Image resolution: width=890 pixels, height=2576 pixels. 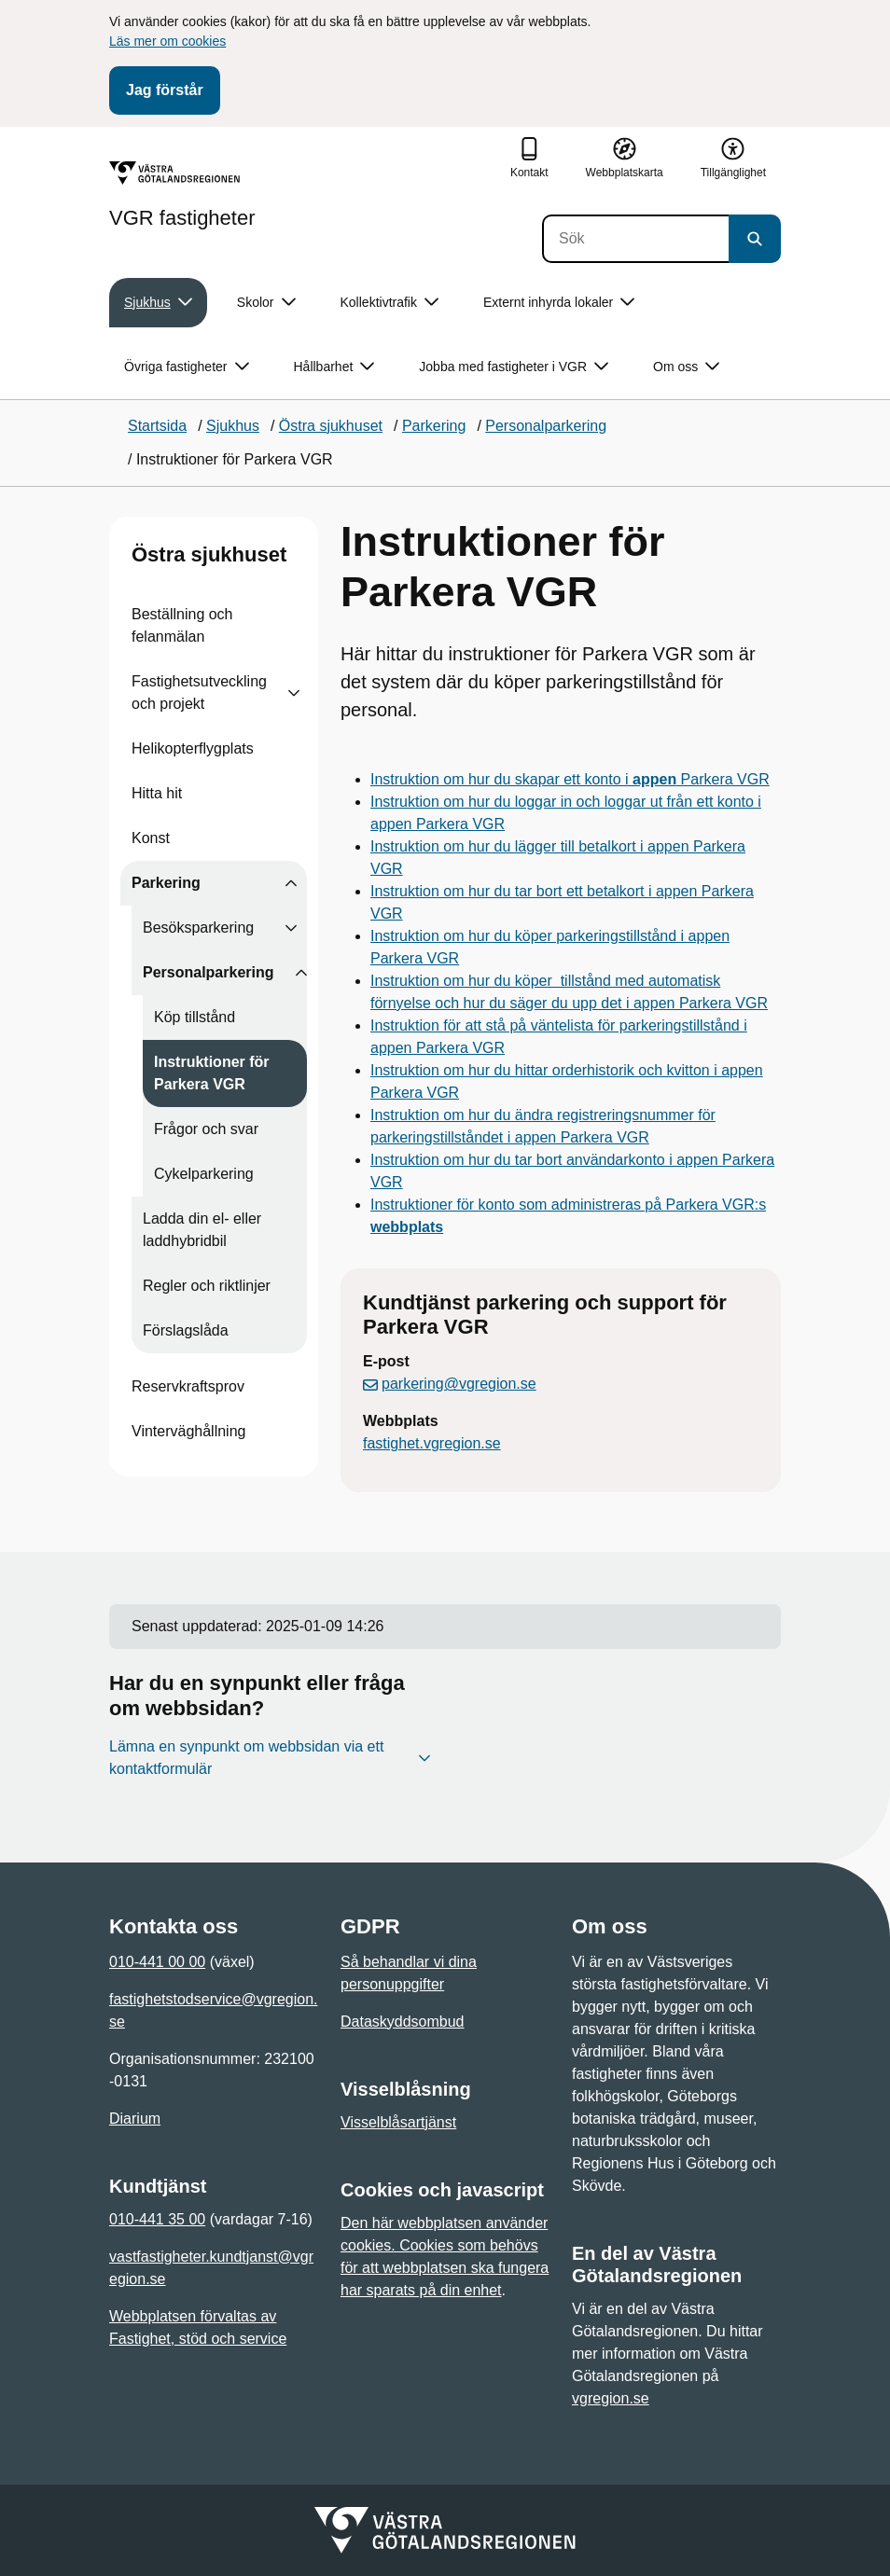 What do you see at coordinates (198, 927) in the screenshot?
I see `Besöksparkering` at bounding box center [198, 927].